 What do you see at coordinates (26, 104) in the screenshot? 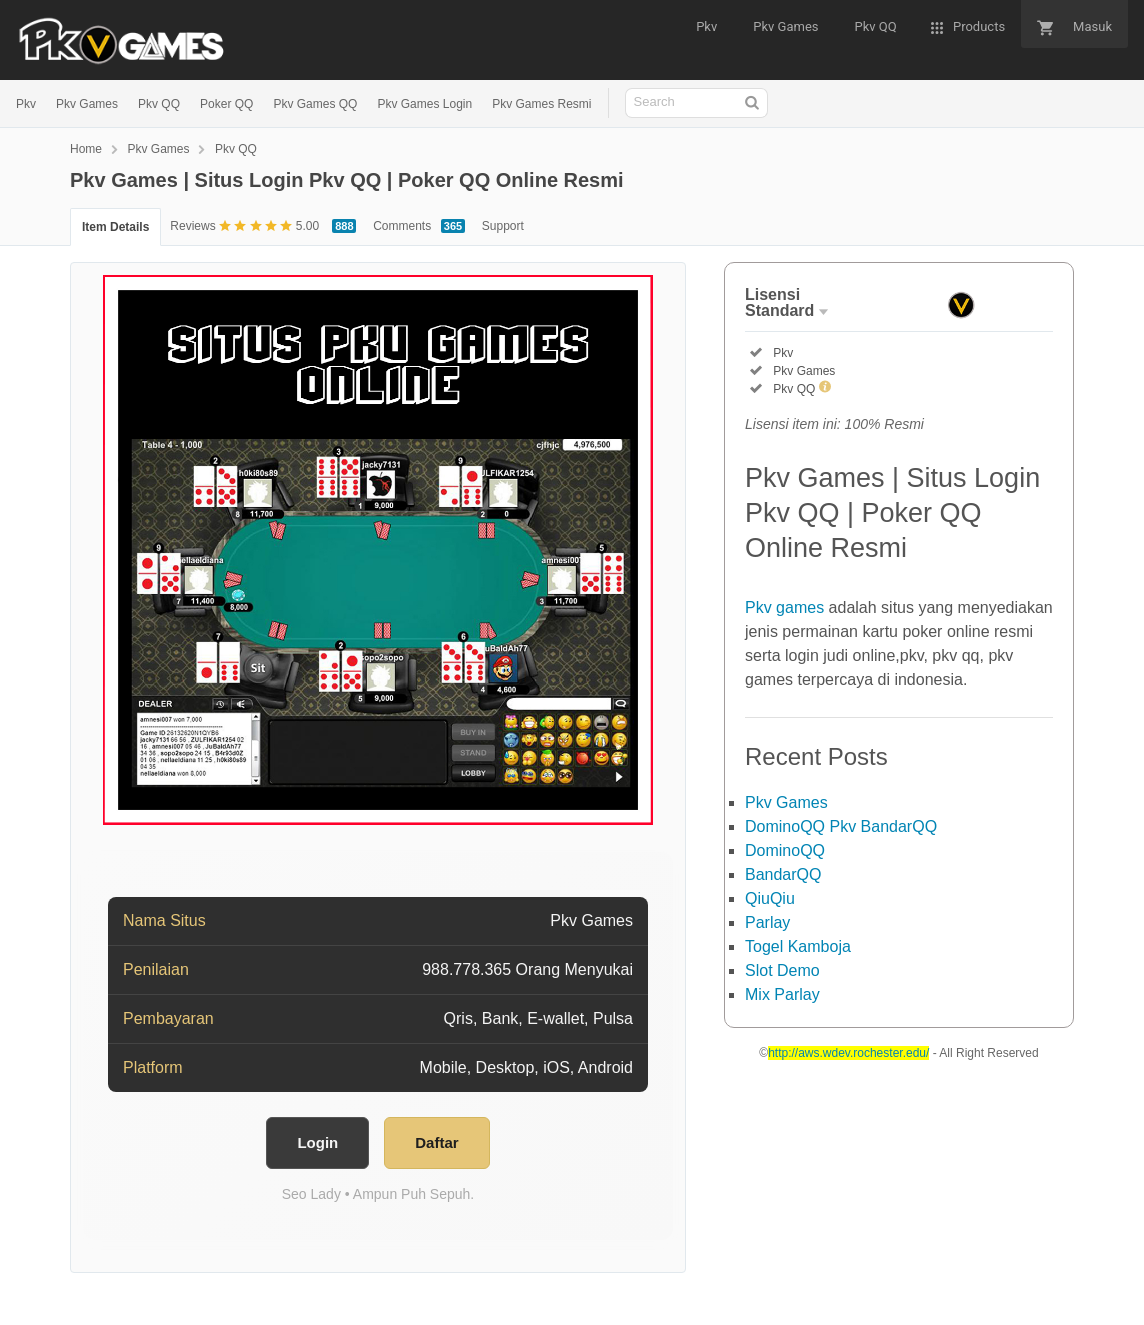
I see `Pkv` at bounding box center [26, 104].